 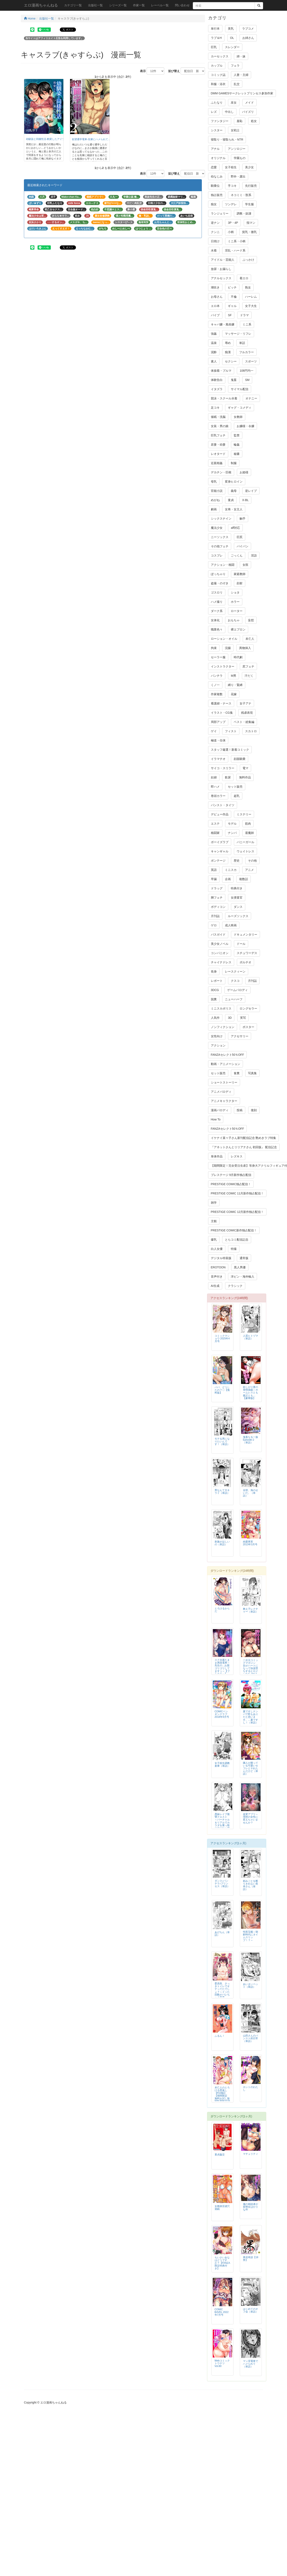 What do you see at coordinates (240, 1110) in the screenshot?
I see `投稿` at bounding box center [240, 1110].